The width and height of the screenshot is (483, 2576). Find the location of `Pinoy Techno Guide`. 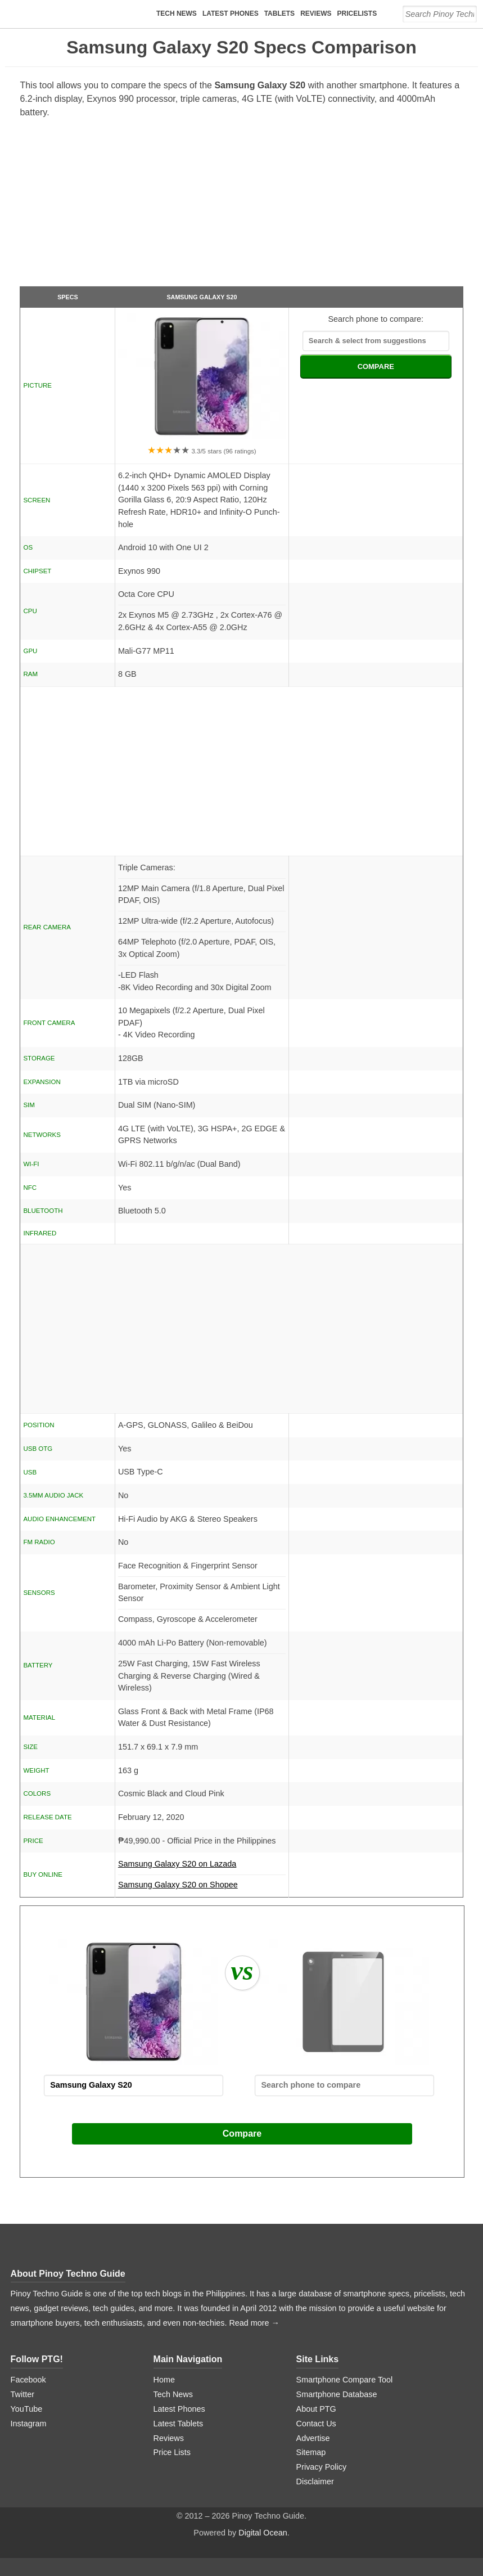

Pinoy Techno Guide is located at coordinates (82, 2273).